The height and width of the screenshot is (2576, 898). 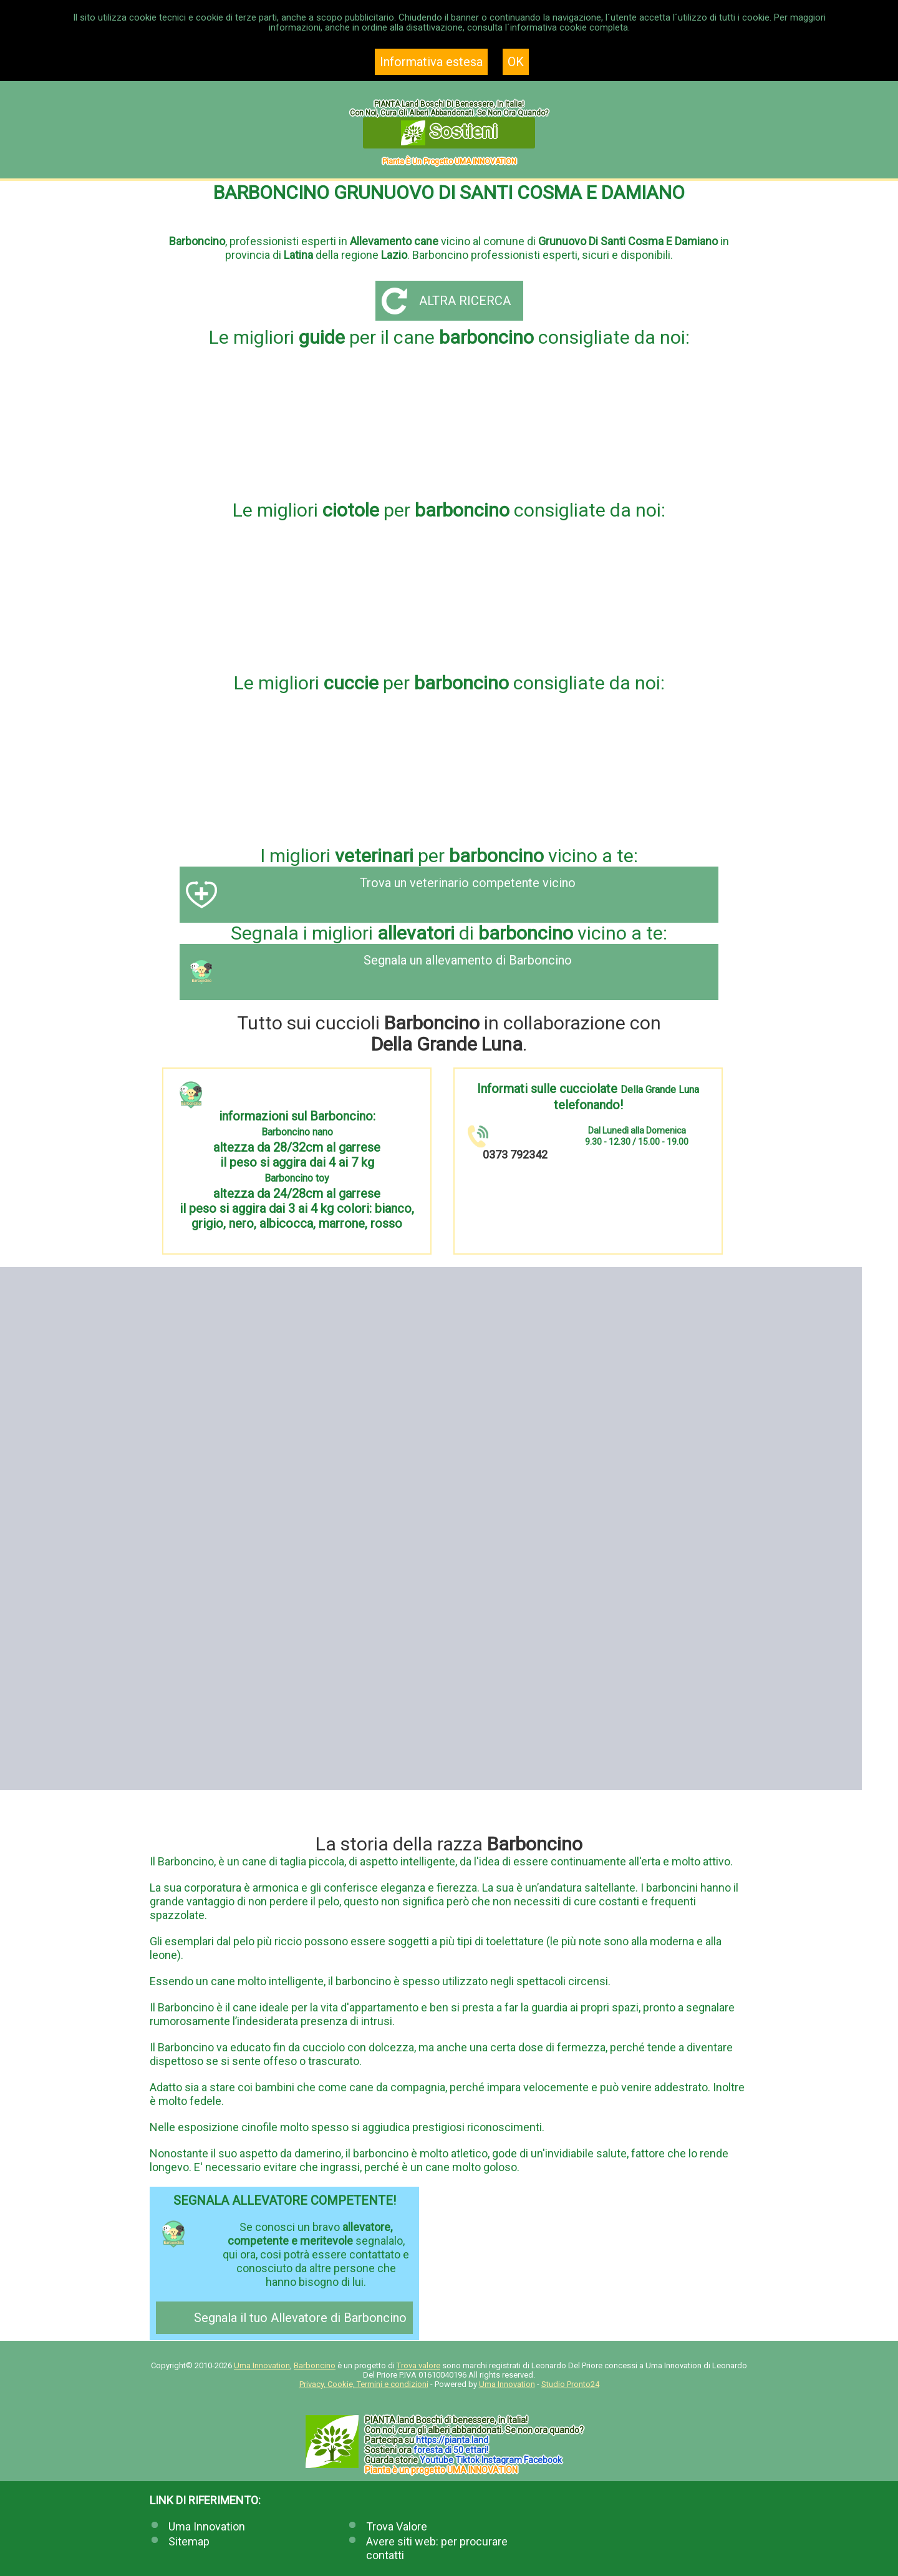 I want to click on Segnala il tuo Allevatore di Barboncino, so click(x=300, y=2317).